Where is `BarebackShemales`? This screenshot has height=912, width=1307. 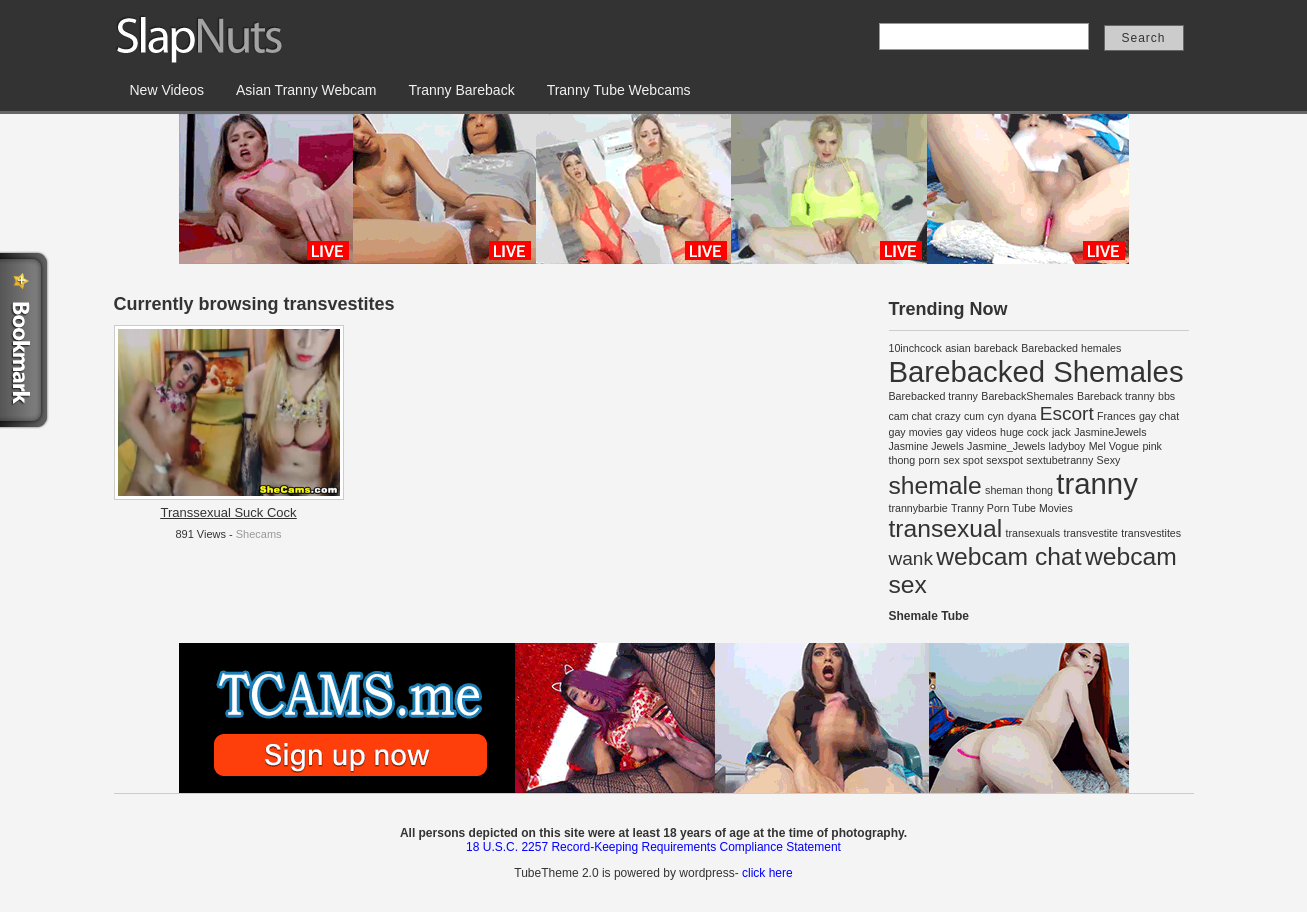 BarebackShemales is located at coordinates (1027, 396).